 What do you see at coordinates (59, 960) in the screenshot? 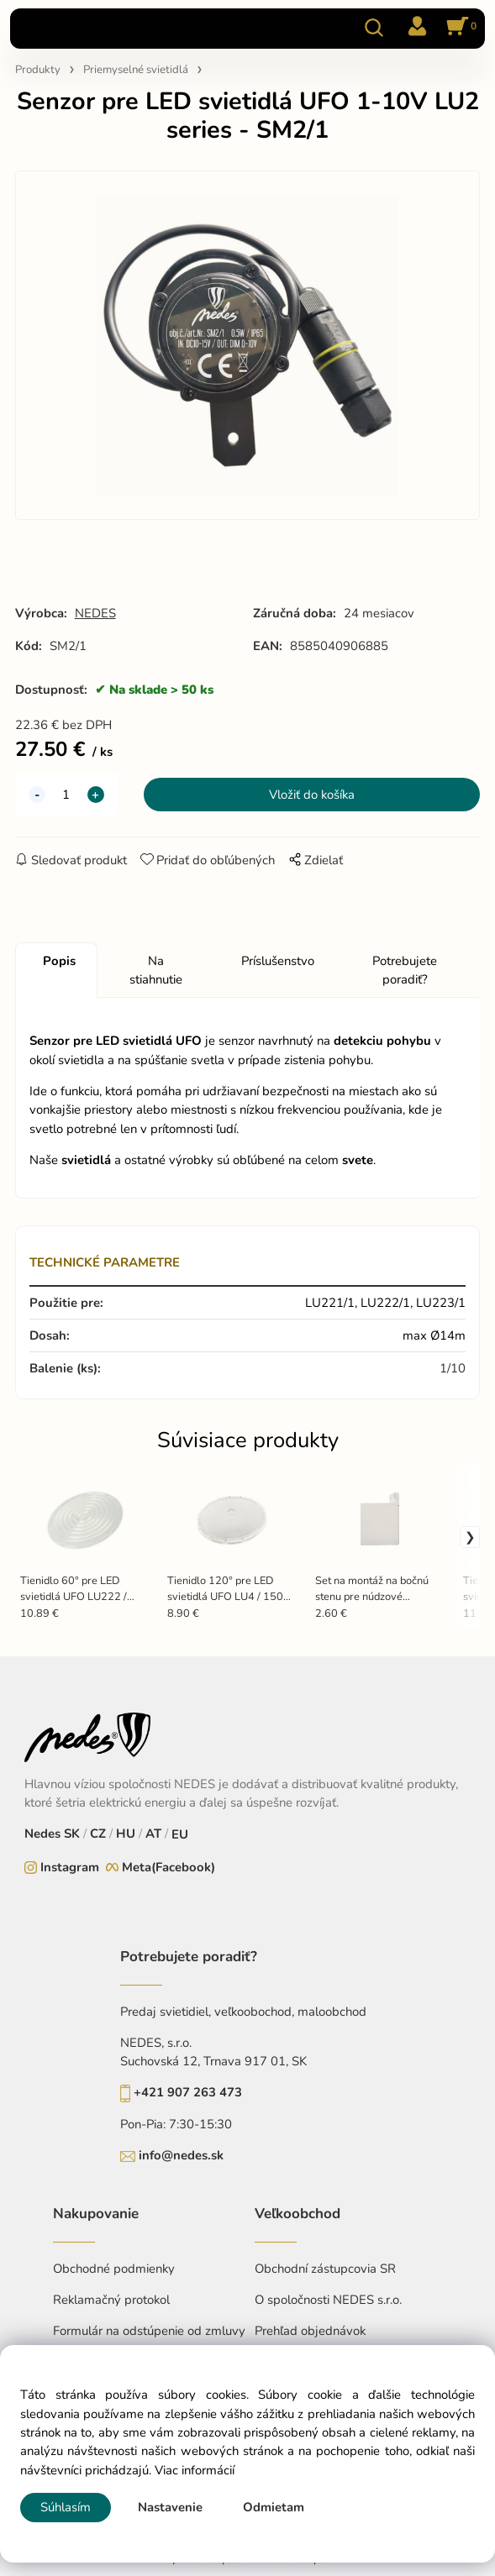
I see `Popis` at bounding box center [59, 960].